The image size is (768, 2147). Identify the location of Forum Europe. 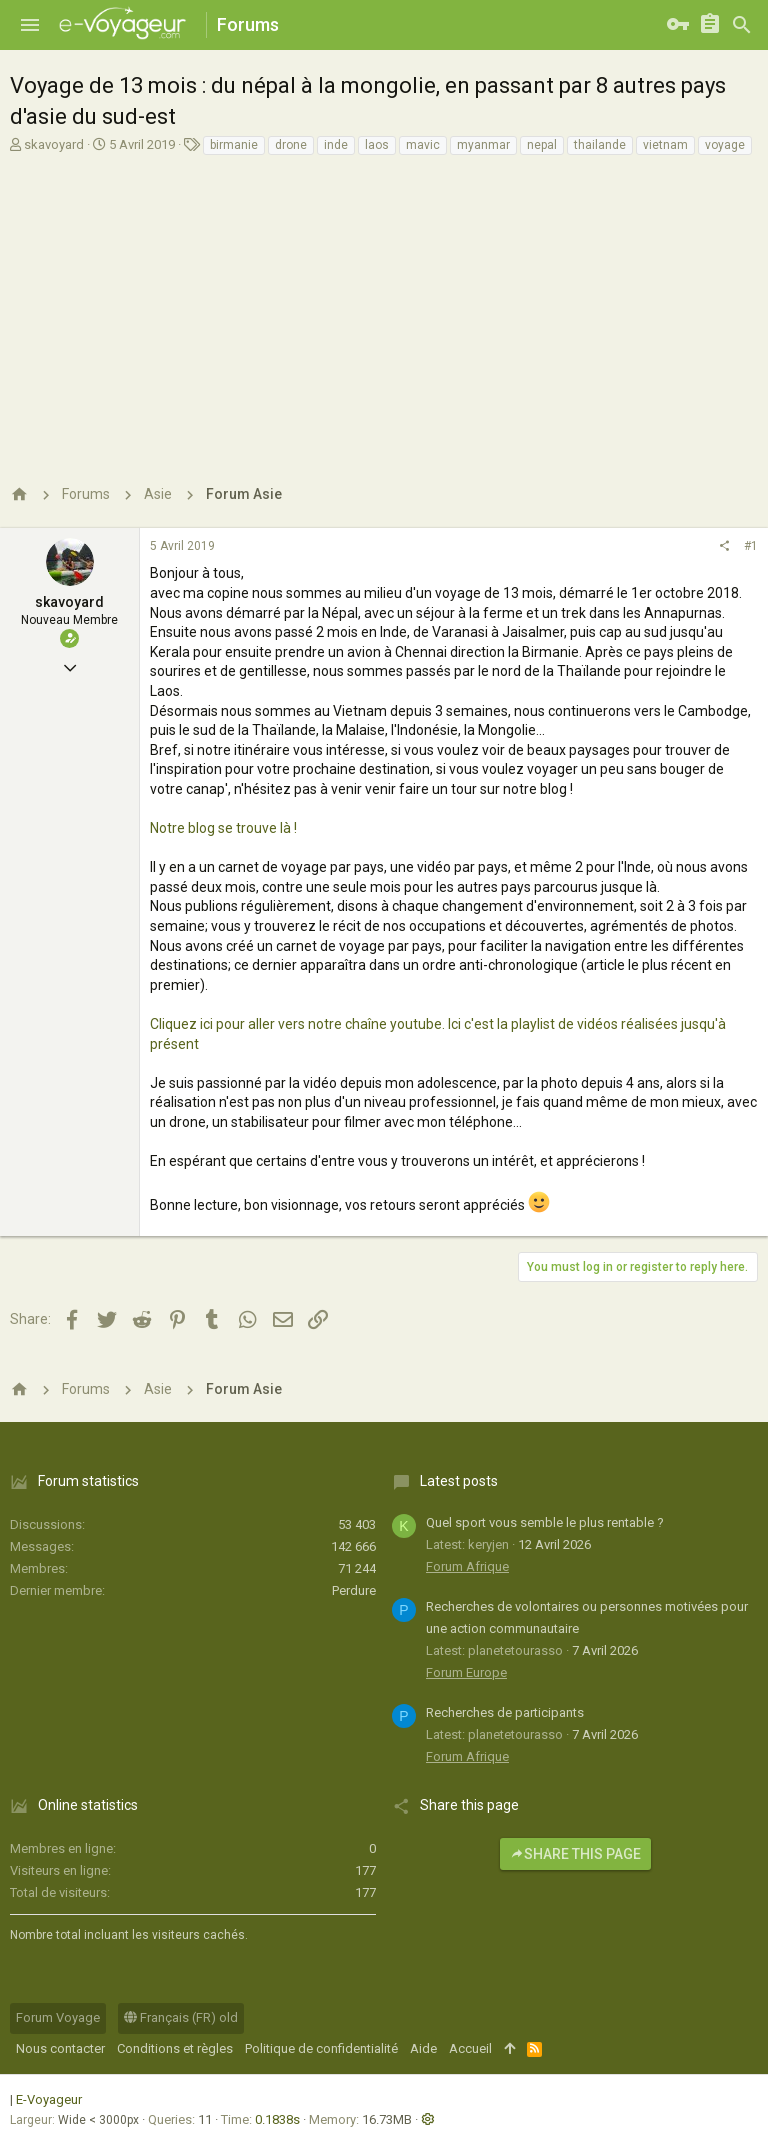
(466, 1672).